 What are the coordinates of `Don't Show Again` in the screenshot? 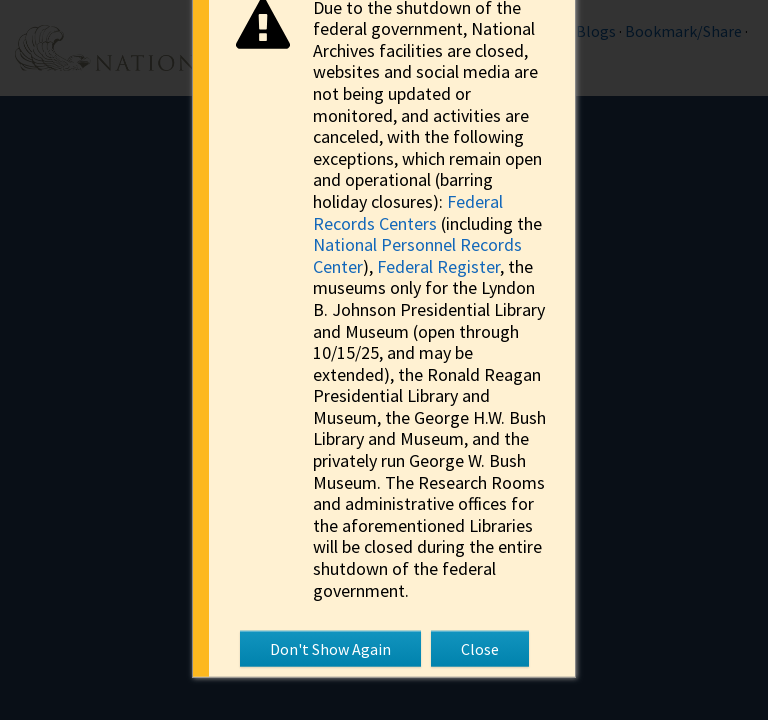 It's located at (330, 649).